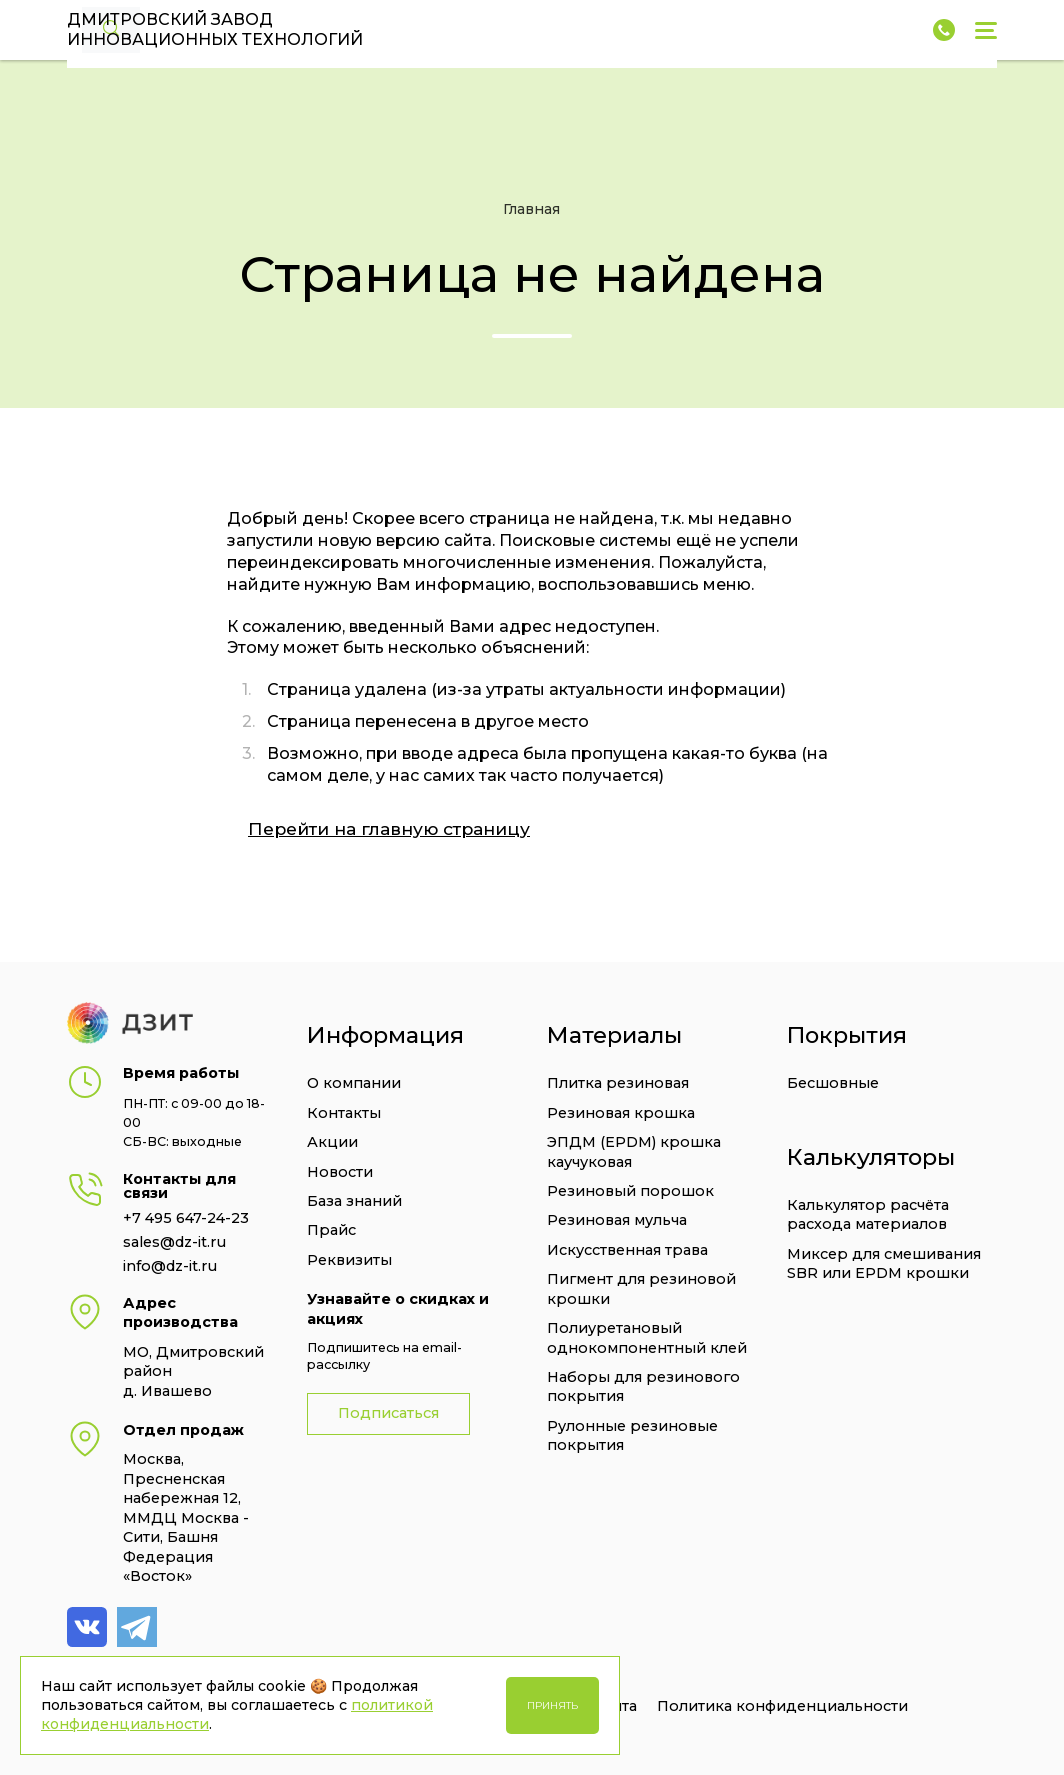  I want to click on О компании, so click(354, 1083).